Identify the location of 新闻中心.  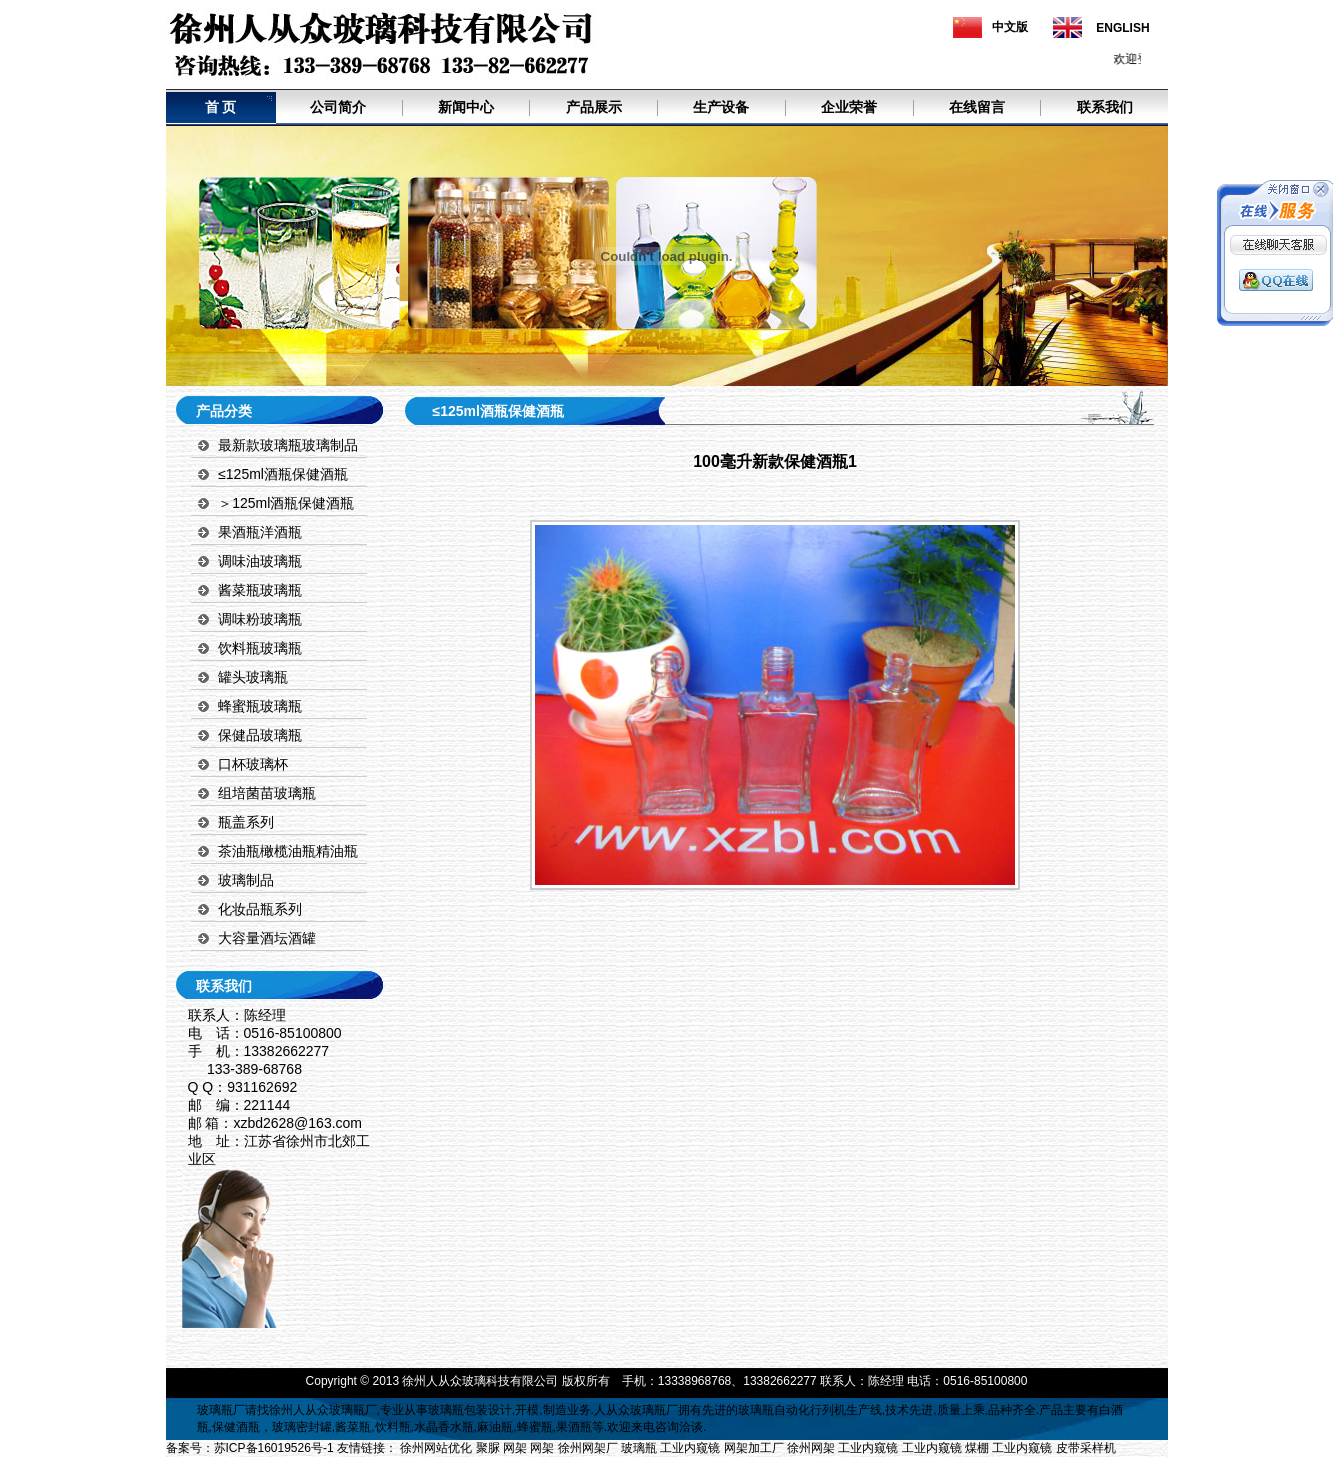
(466, 107).